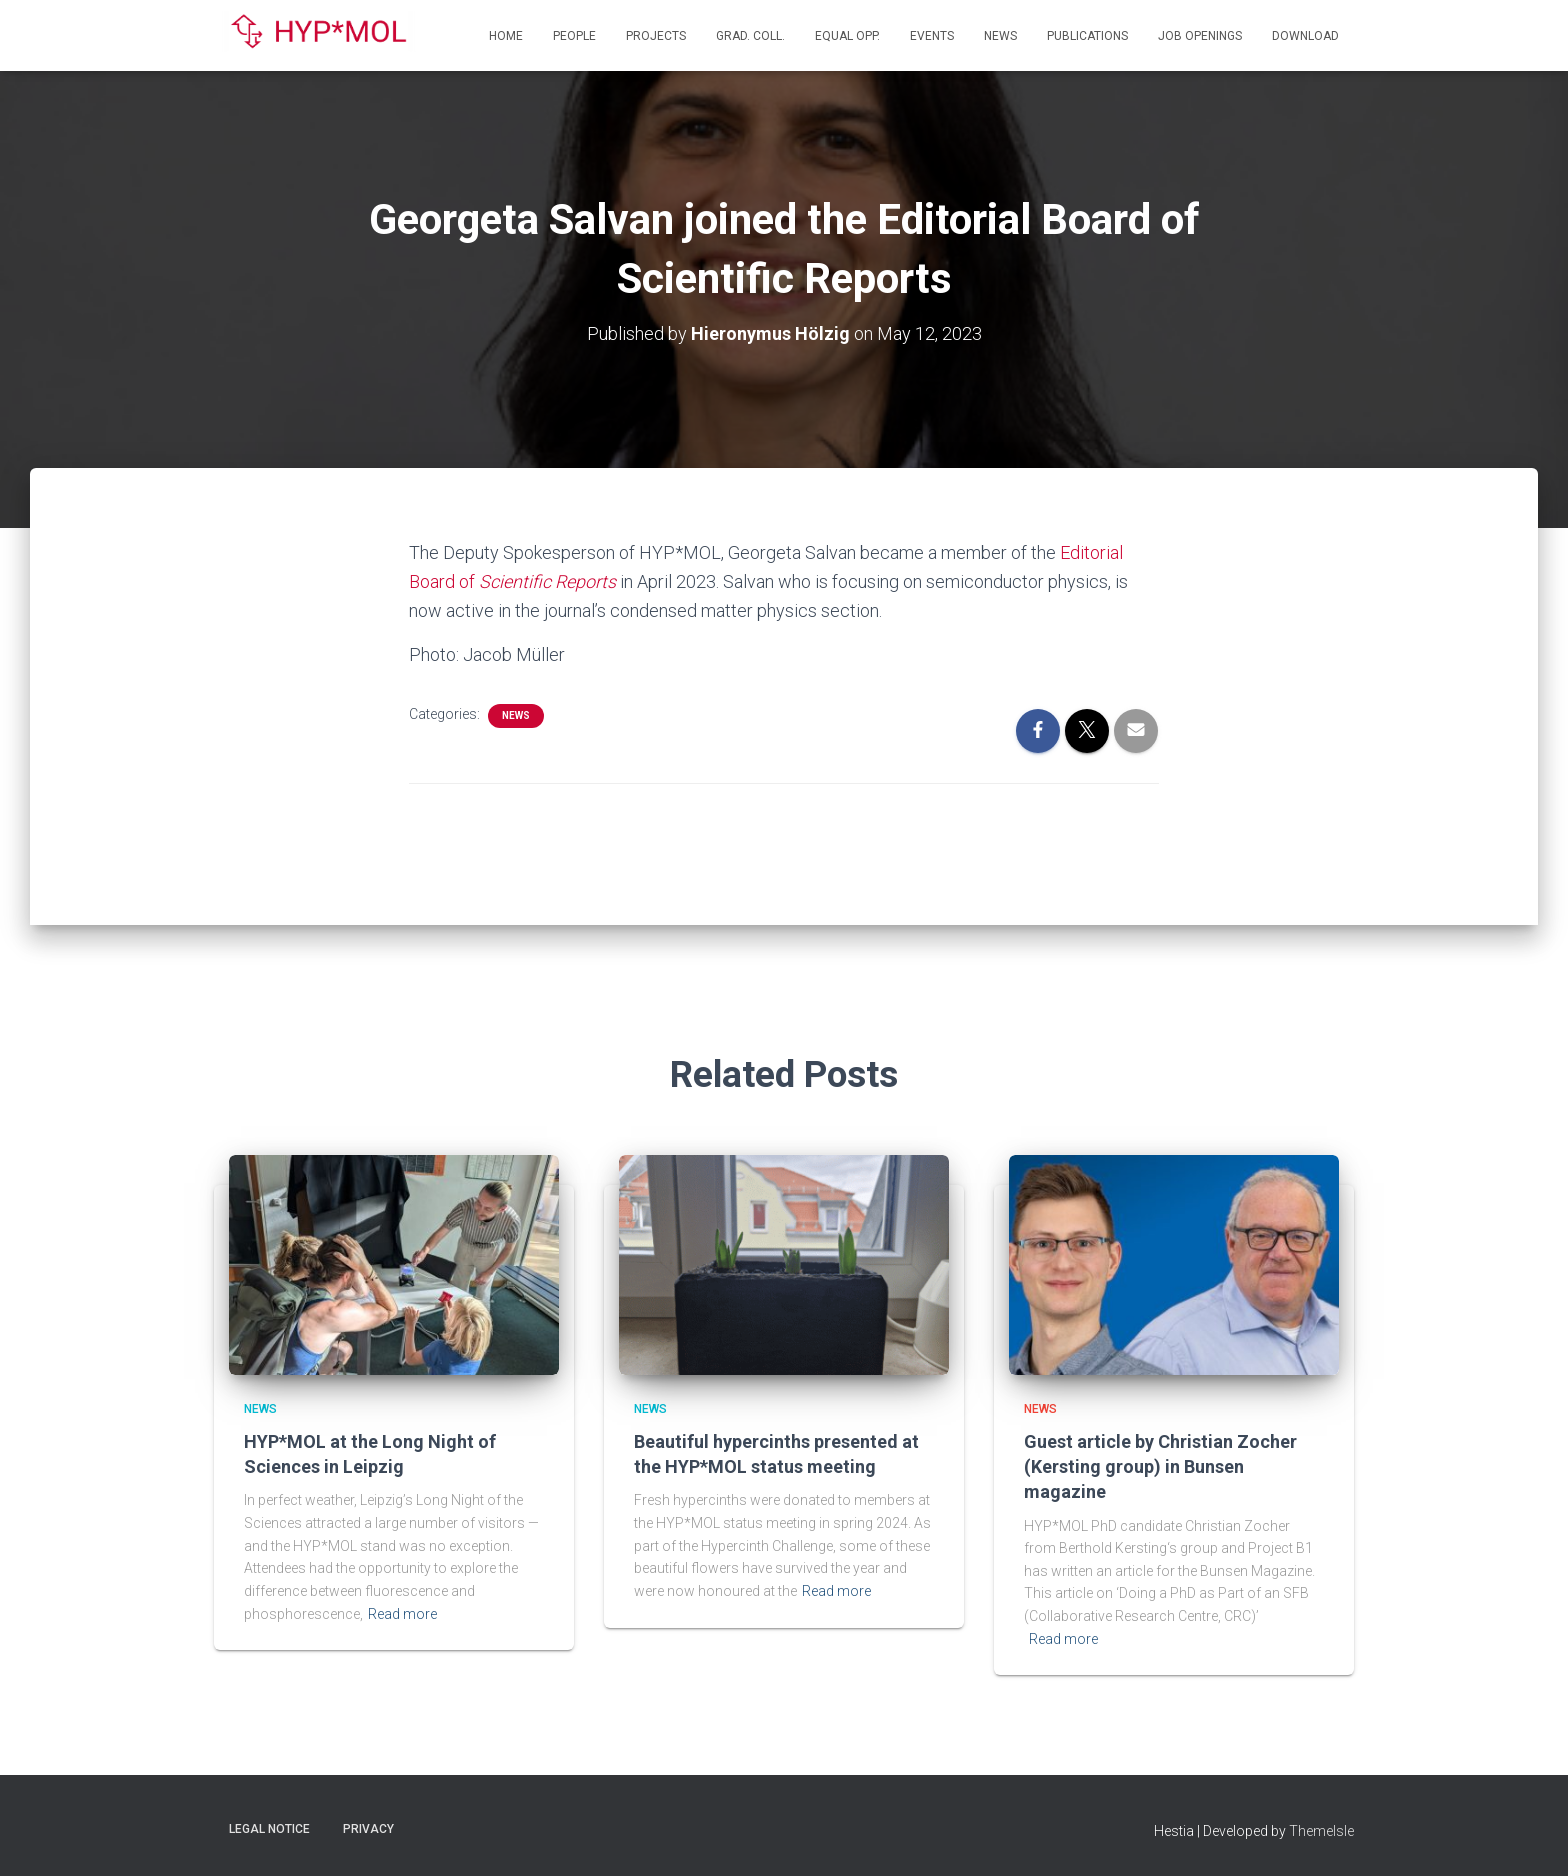 This screenshot has height=1876, width=1568. I want to click on Equal Opp., so click(847, 36).